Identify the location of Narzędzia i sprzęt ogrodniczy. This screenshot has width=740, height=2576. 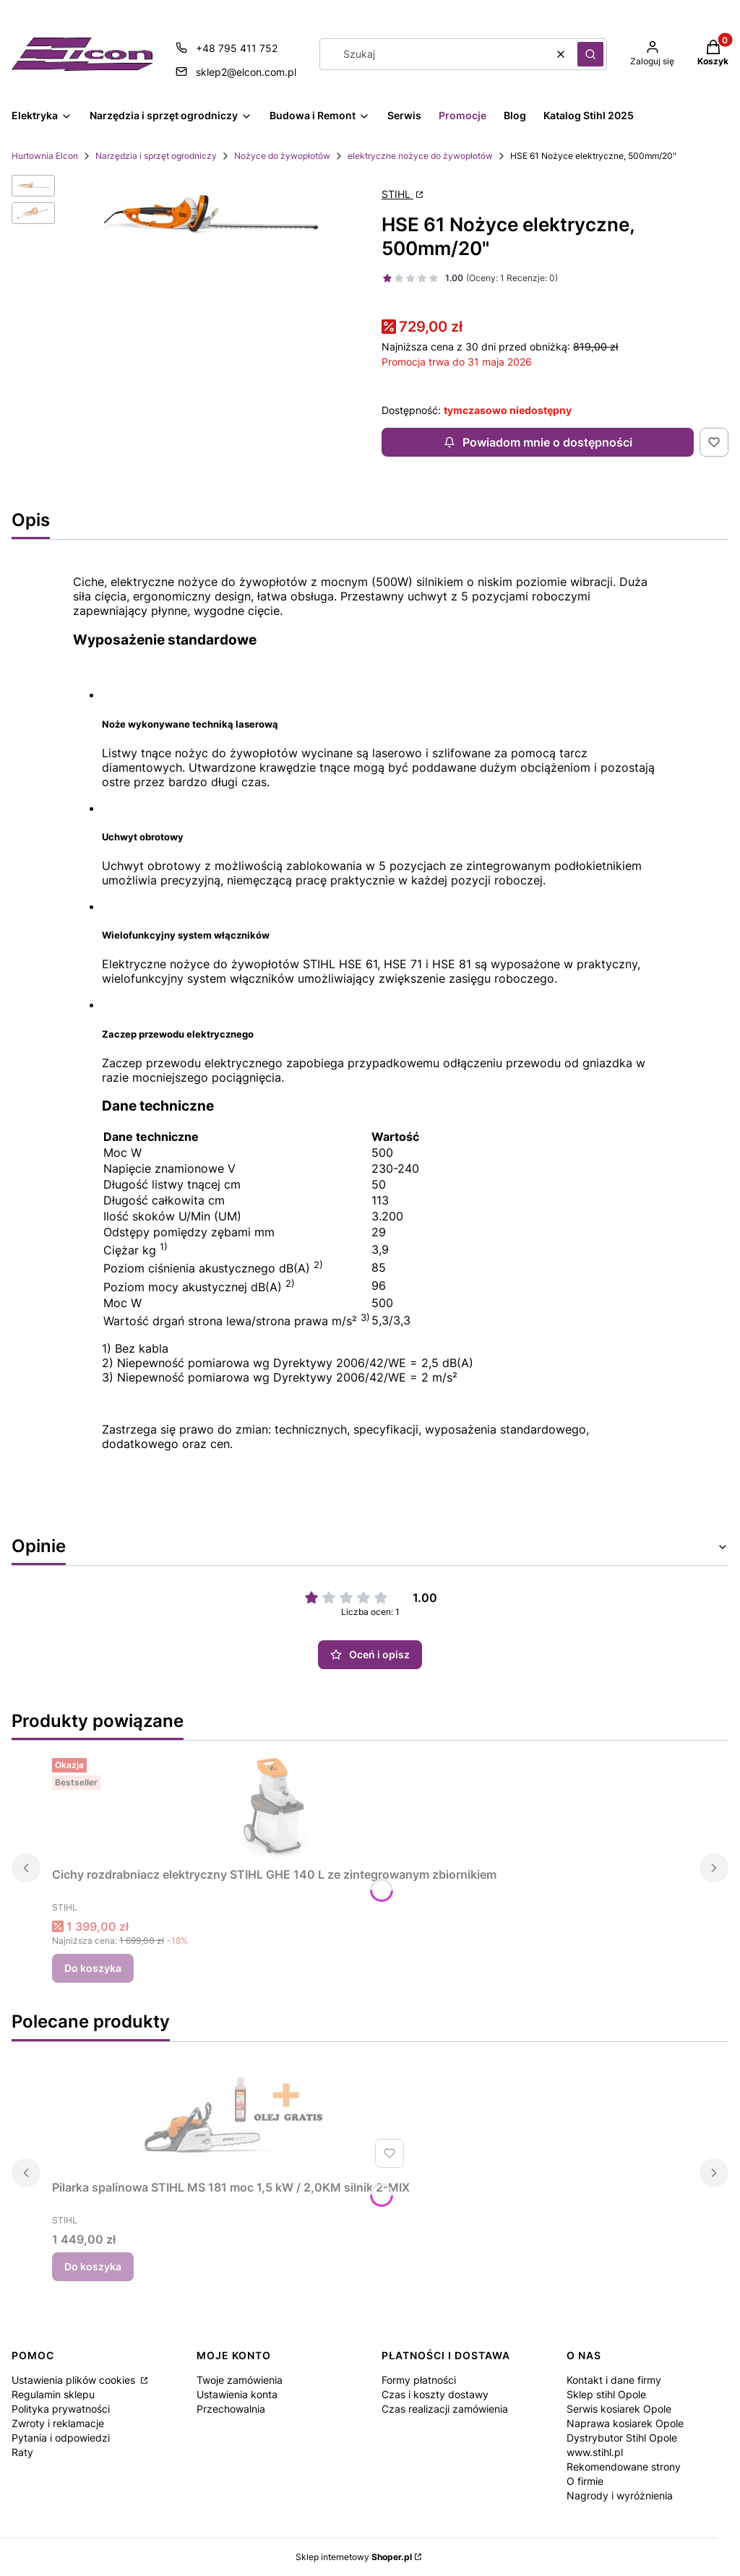
(156, 155).